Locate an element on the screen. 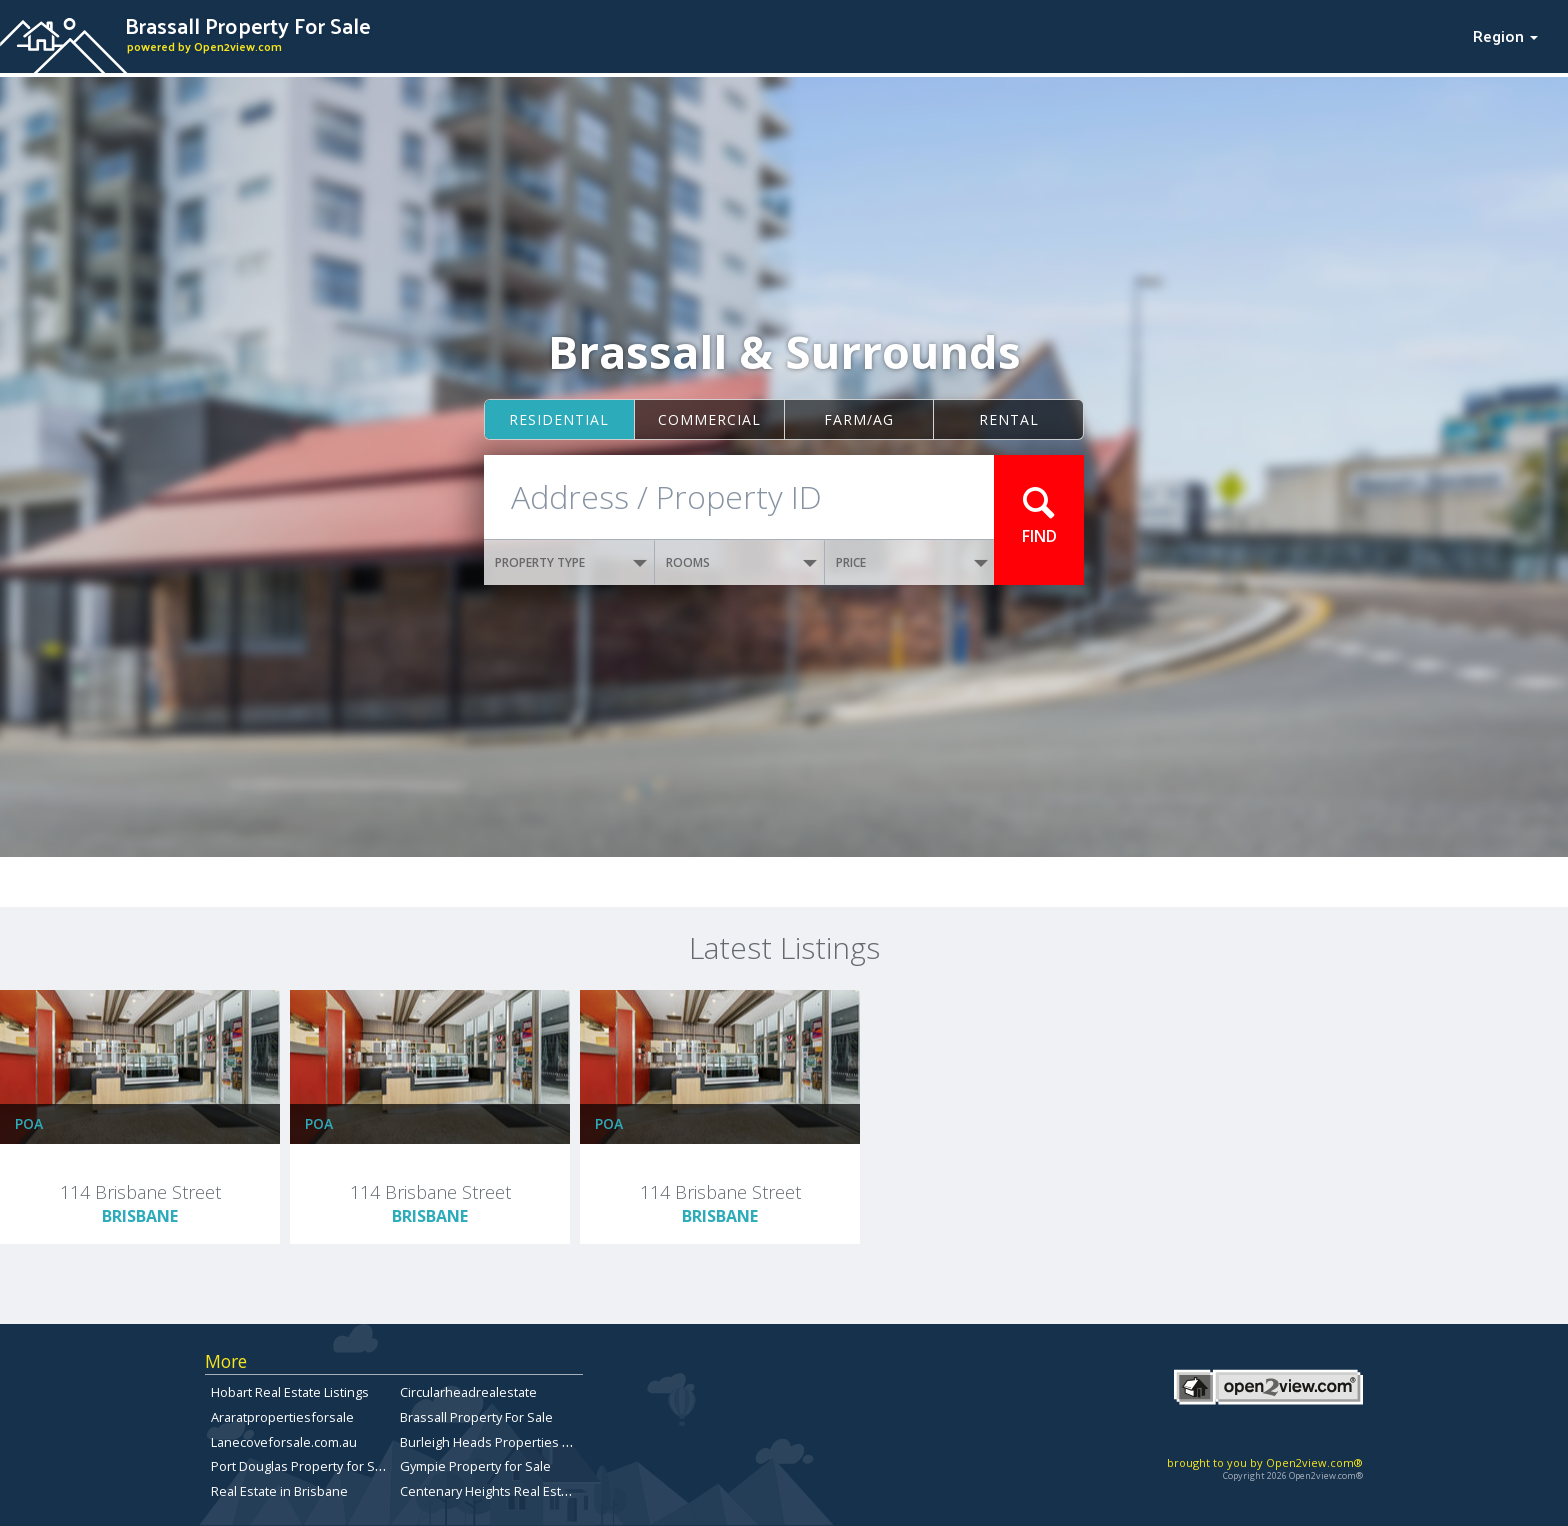 The image size is (1568, 1526). Lanecoveforsale.com.au is located at coordinates (284, 1442).